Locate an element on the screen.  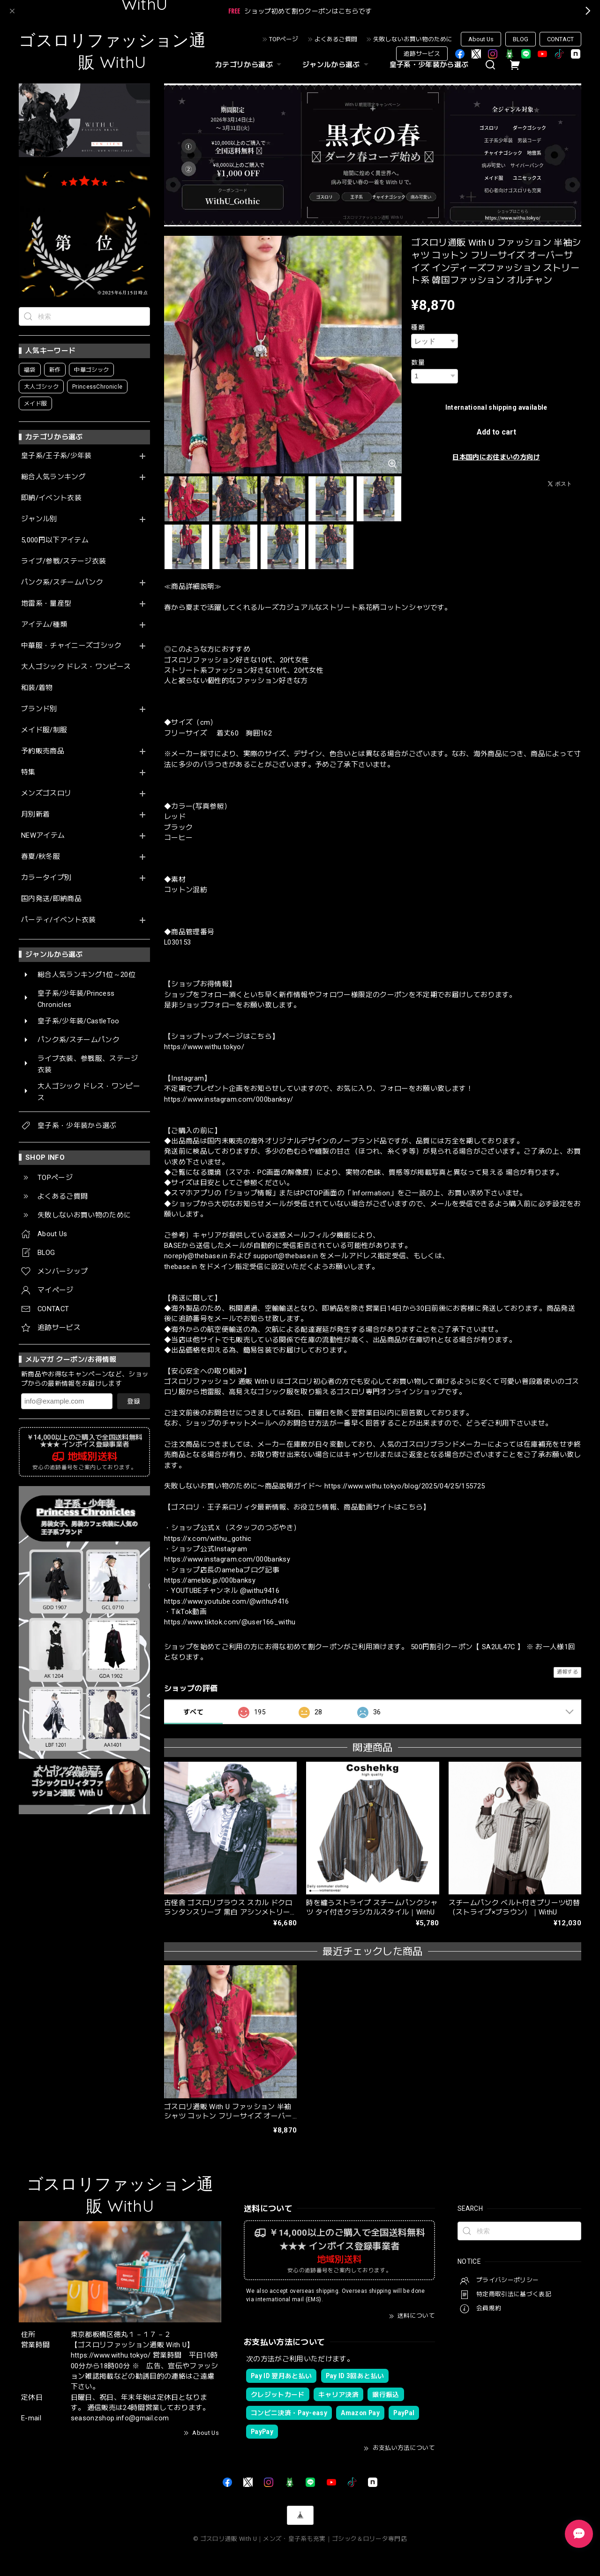
特集 is located at coordinates (28, 772).